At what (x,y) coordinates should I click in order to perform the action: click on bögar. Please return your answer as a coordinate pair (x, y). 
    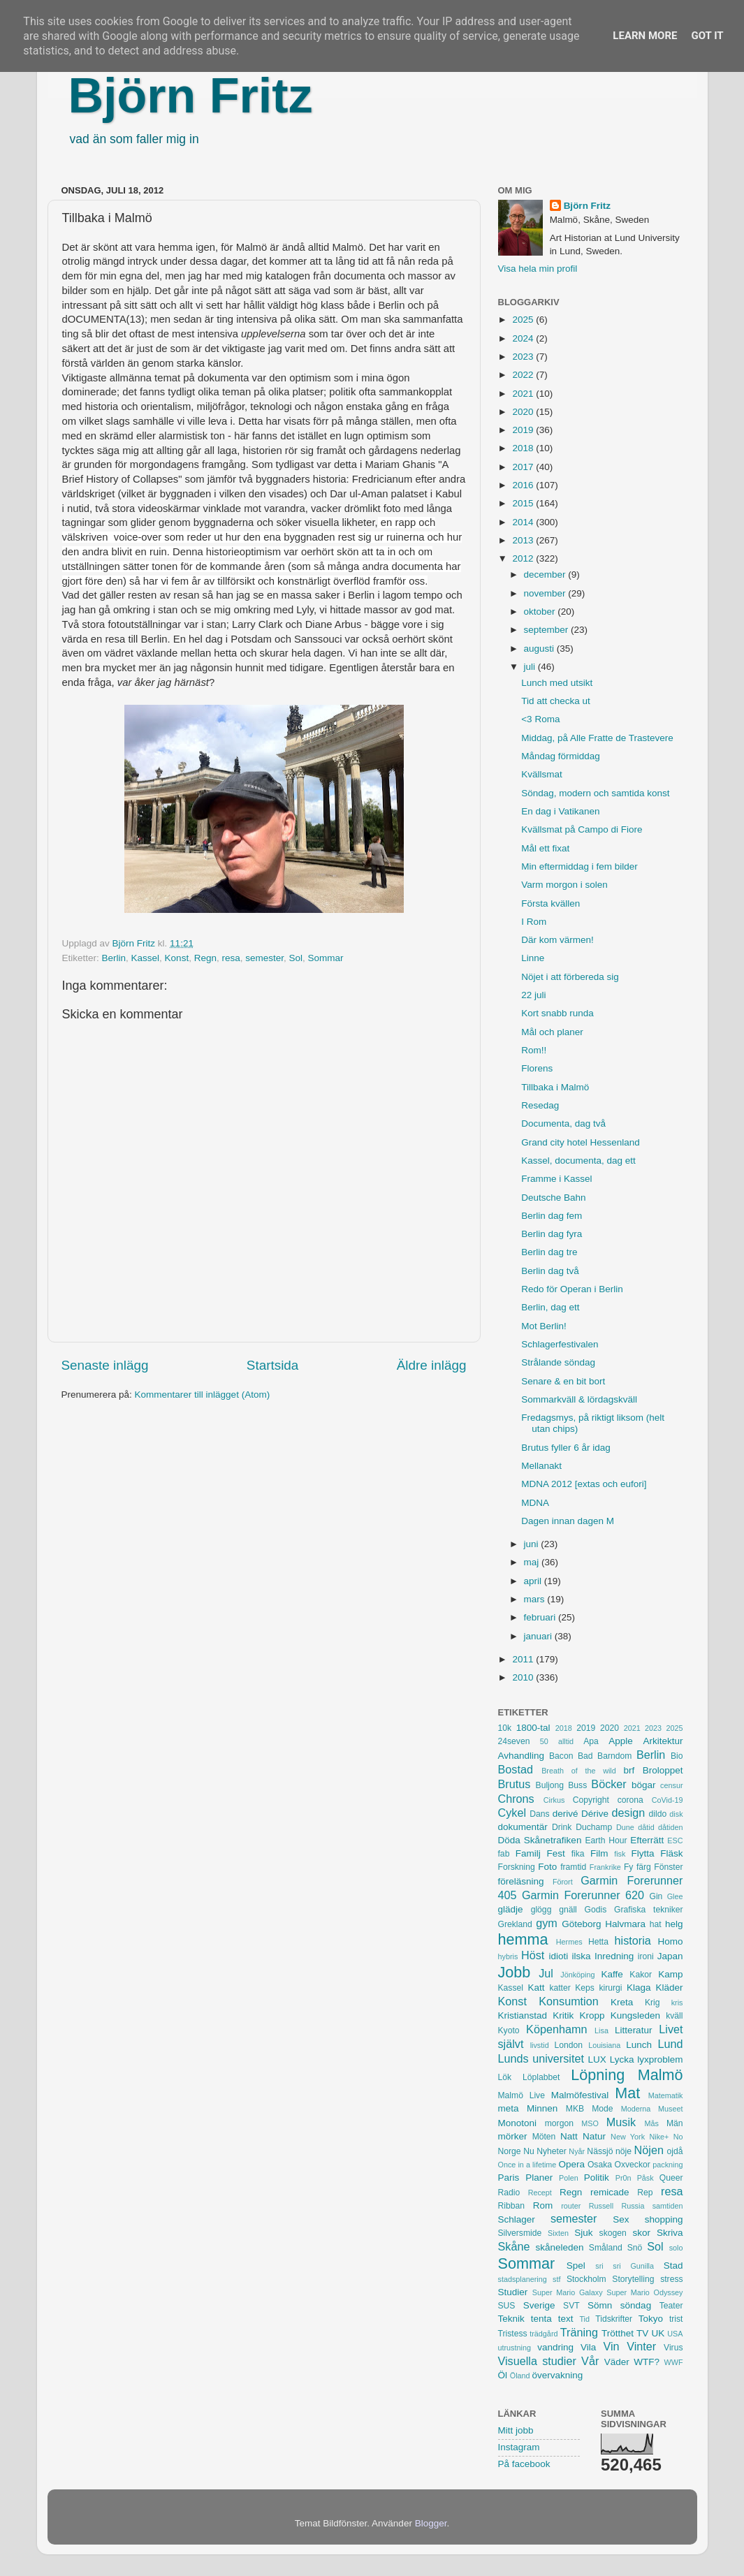
    Looking at the image, I should click on (644, 1785).